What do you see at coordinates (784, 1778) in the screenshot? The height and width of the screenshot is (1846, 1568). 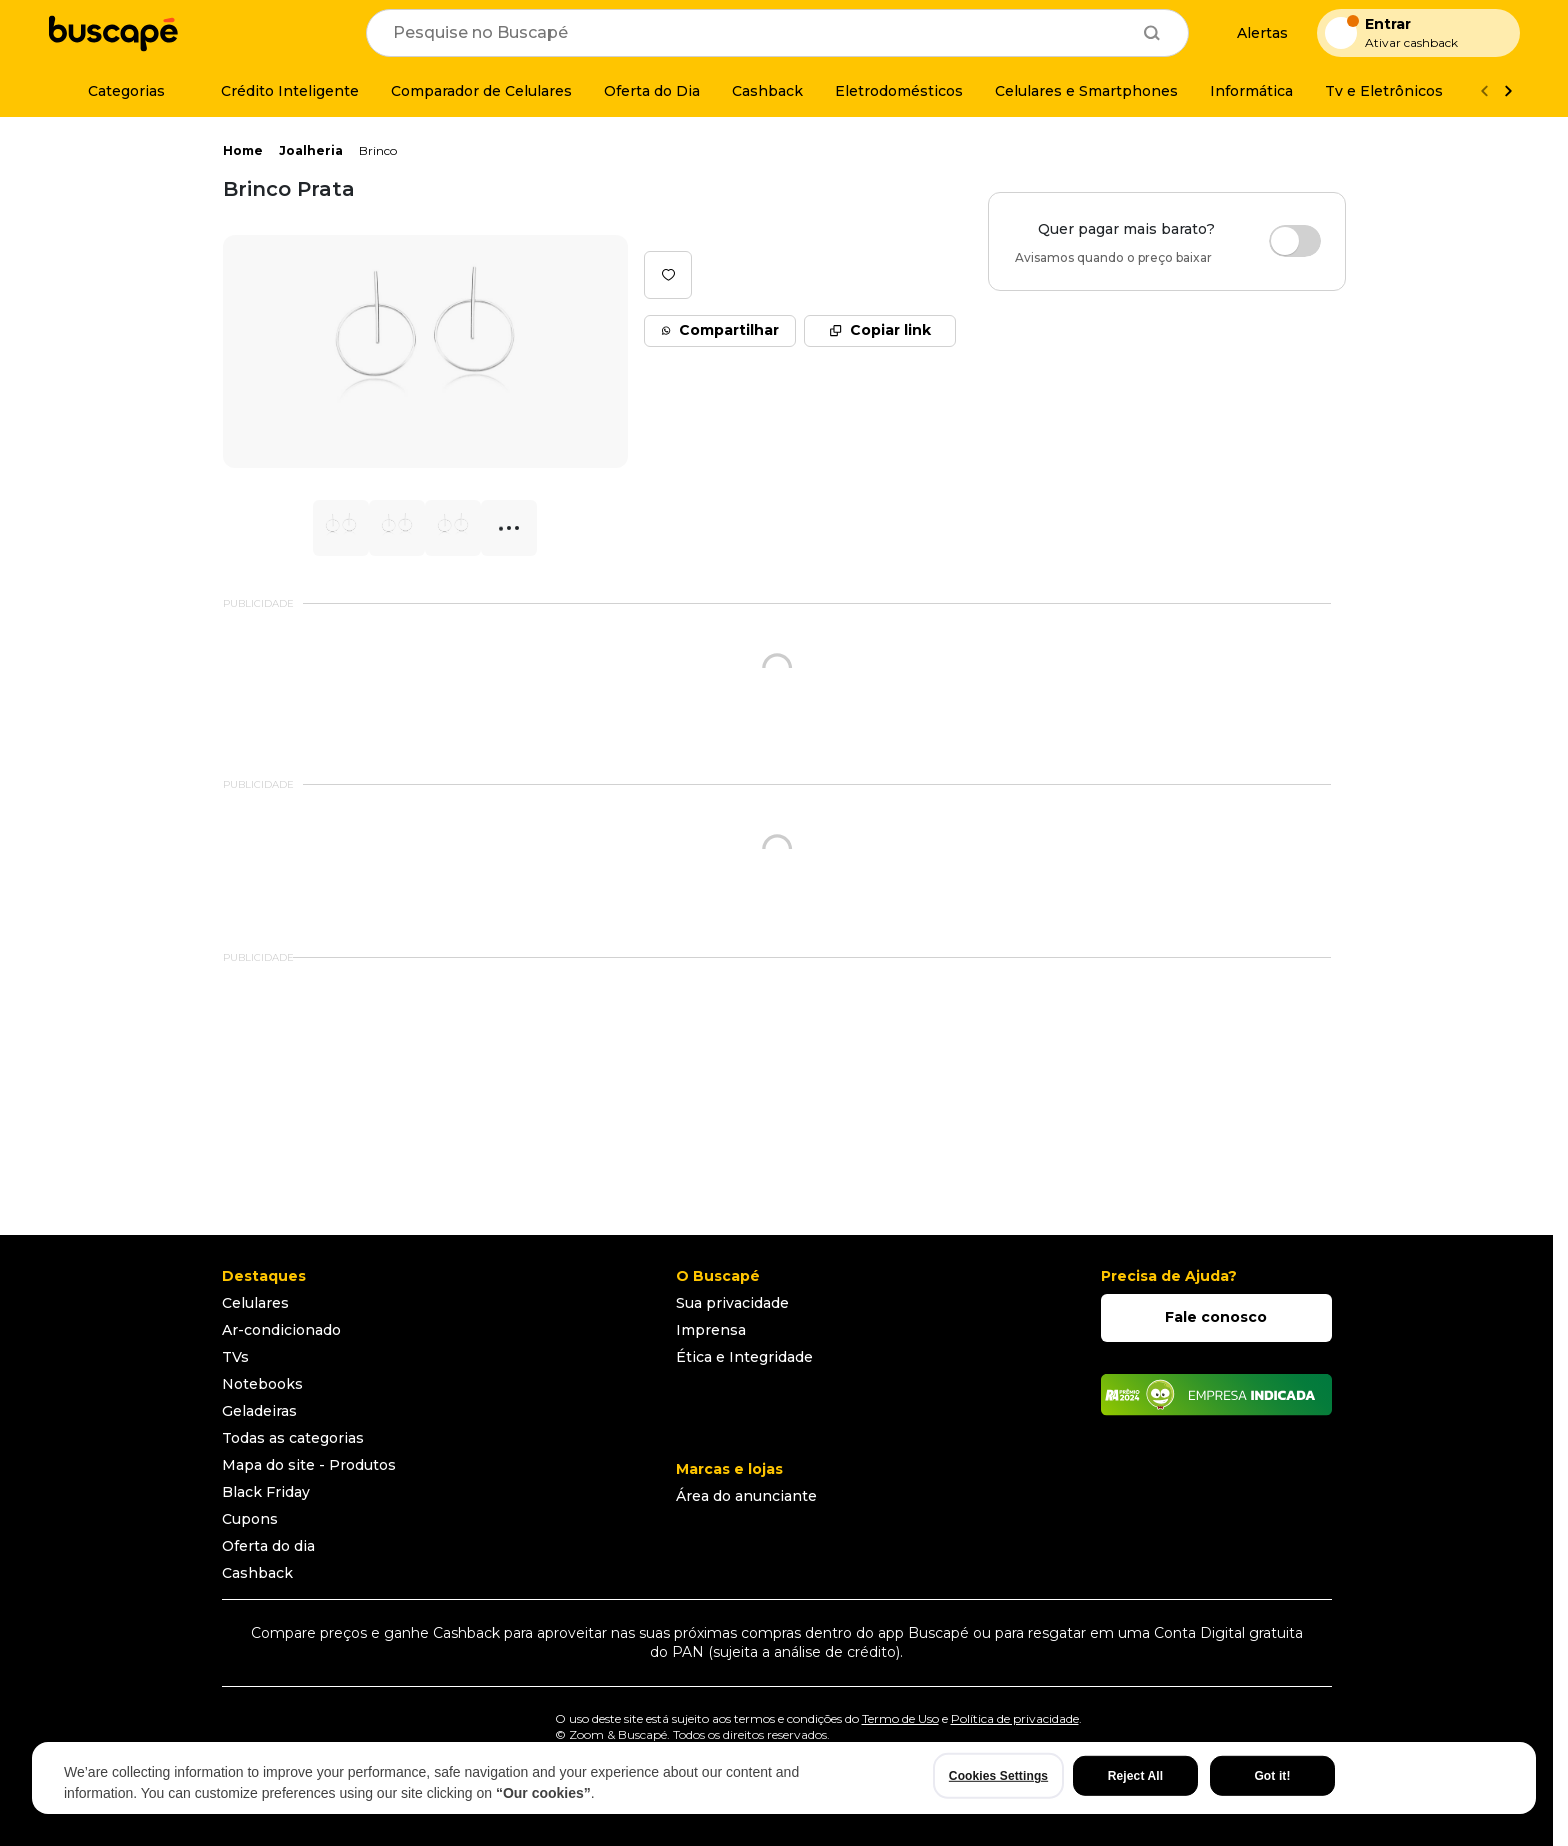 I see `[region]` at bounding box center [784, 1778].